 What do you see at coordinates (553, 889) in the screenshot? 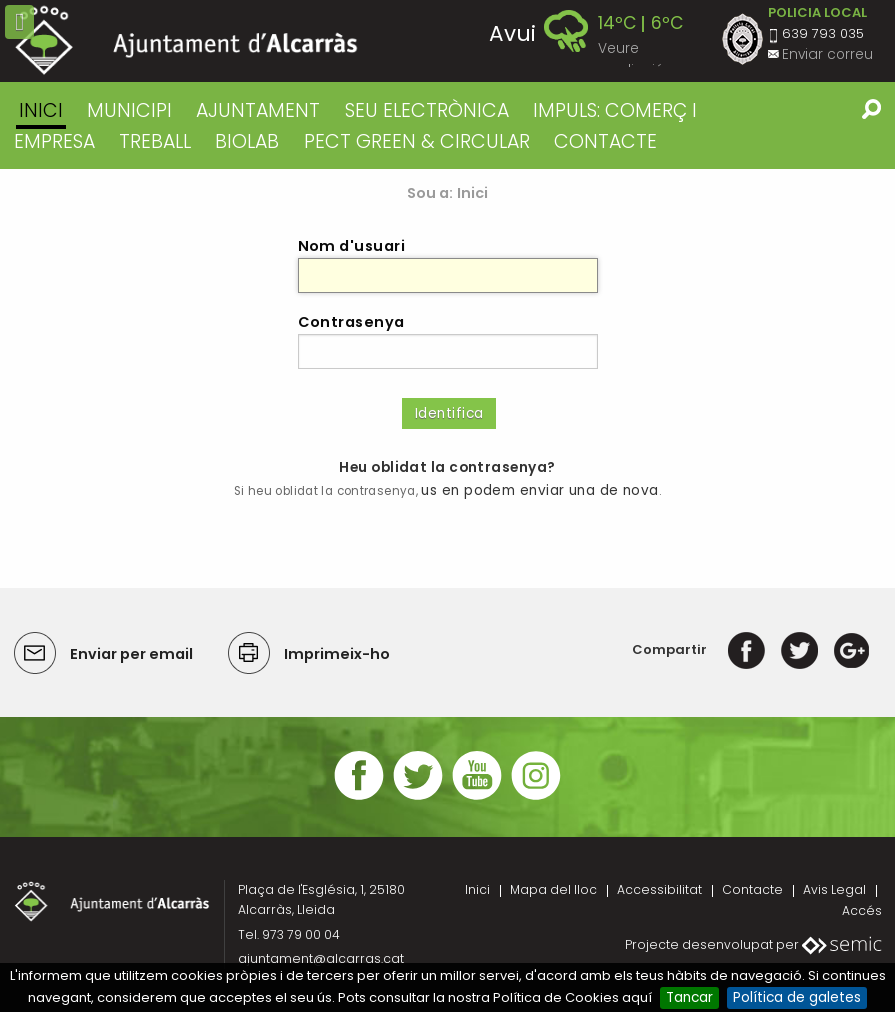
I see `Mapa del lloc` at bounding box center [553, 889].